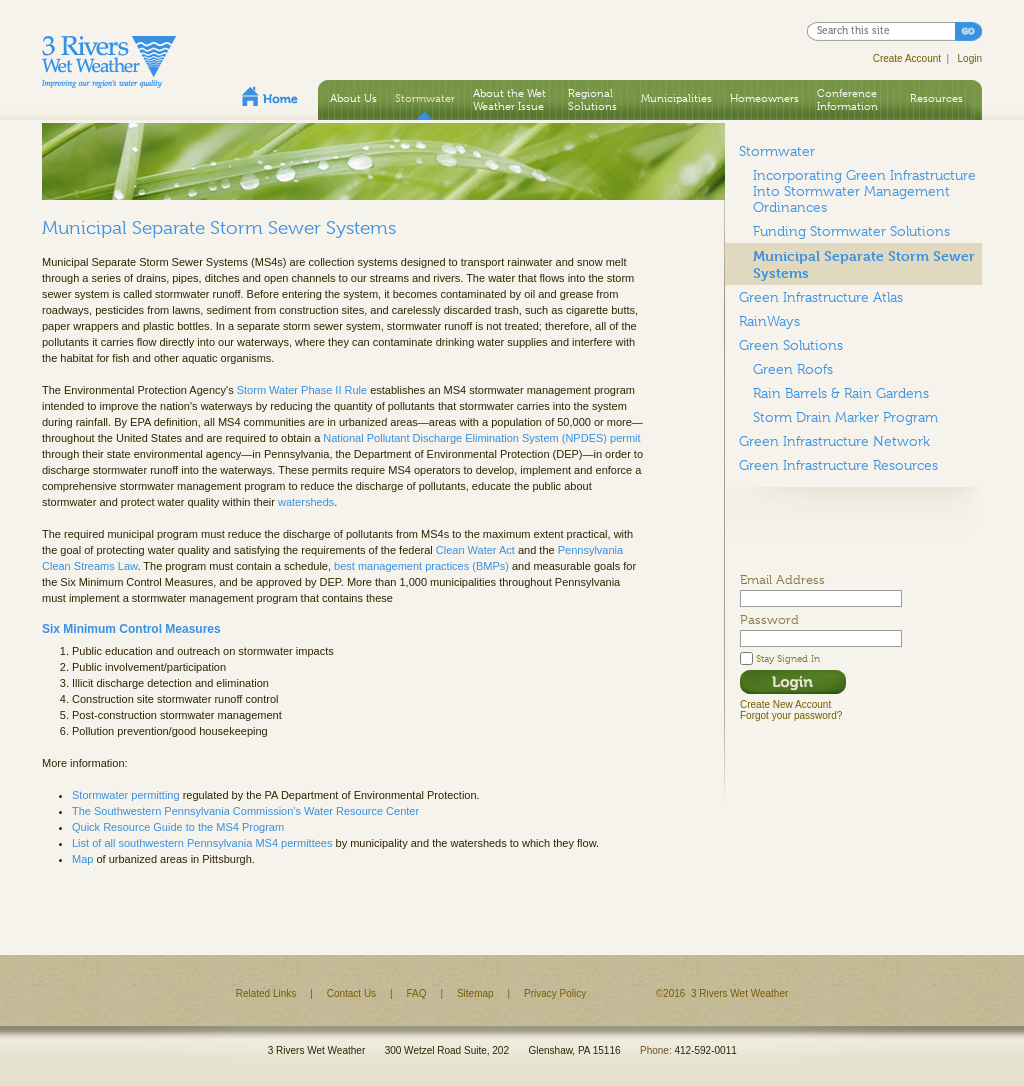  Describe the element at coordinates (864, 264) in the screenshot. I see `Municipal Separate Storm Sewer Systems` at that location.